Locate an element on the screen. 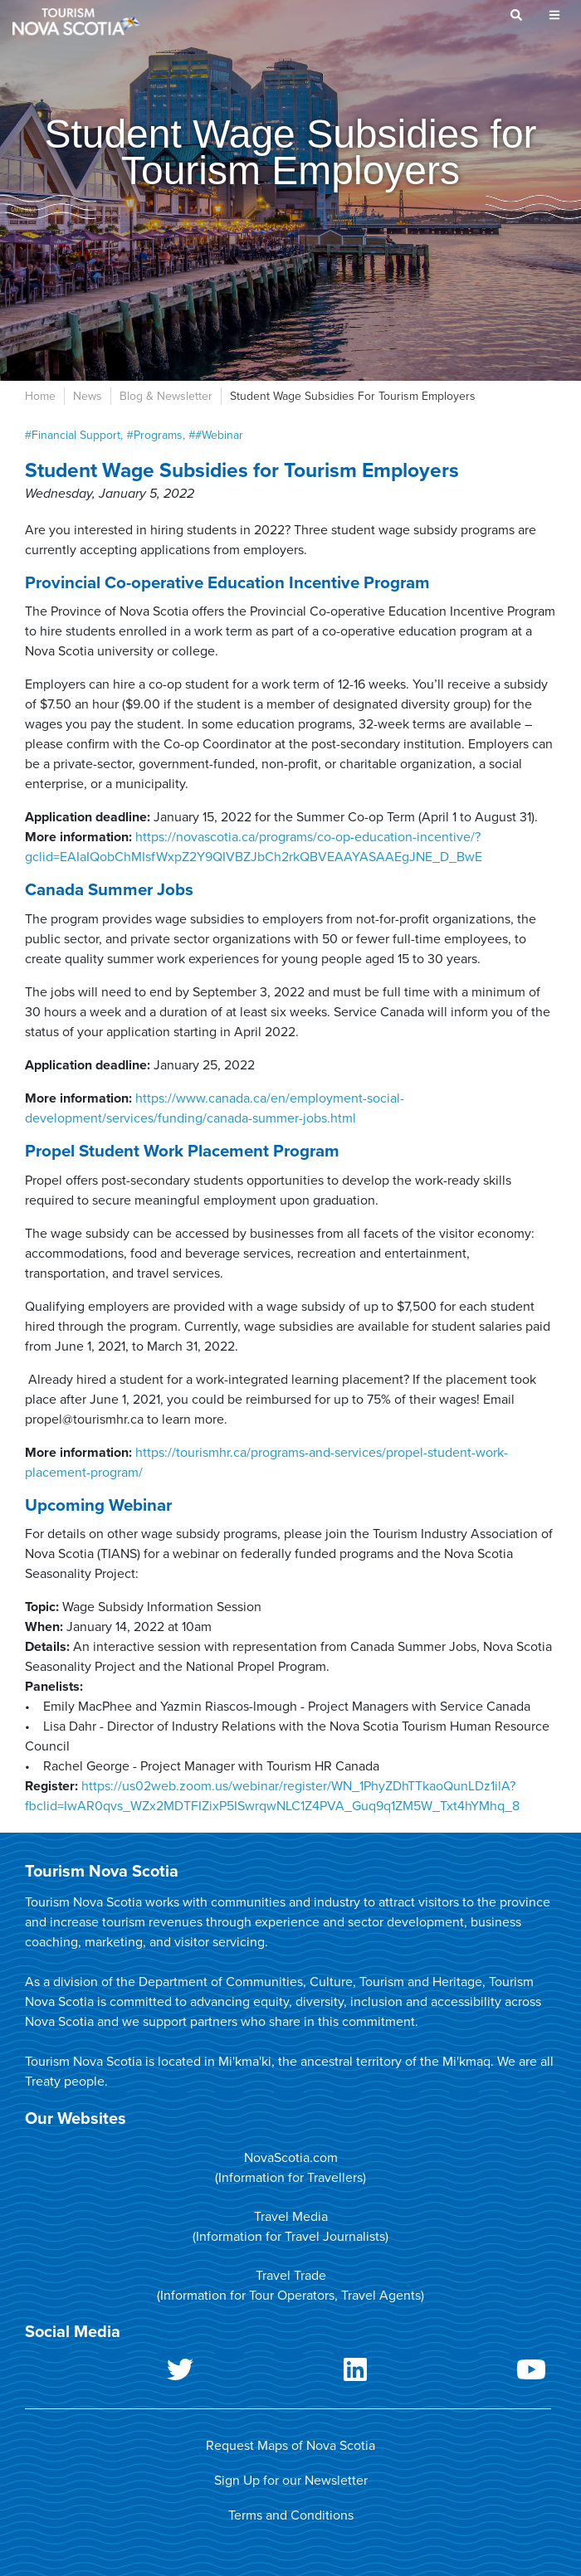 The width and height of the screenshot is (581, 2576). Home is located at coordinates (40, 396).